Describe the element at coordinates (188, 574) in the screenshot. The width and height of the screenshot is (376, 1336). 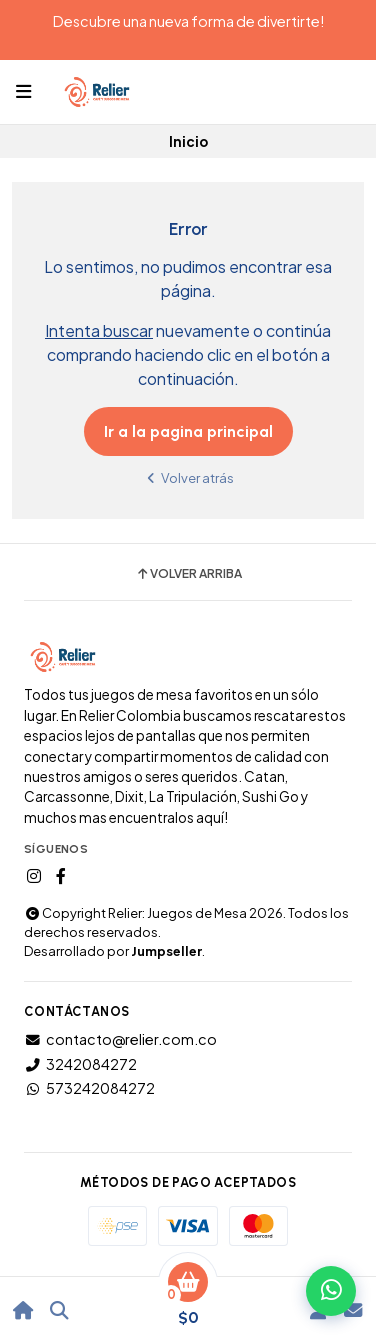
I see `Volver arriba [button]` at that location.